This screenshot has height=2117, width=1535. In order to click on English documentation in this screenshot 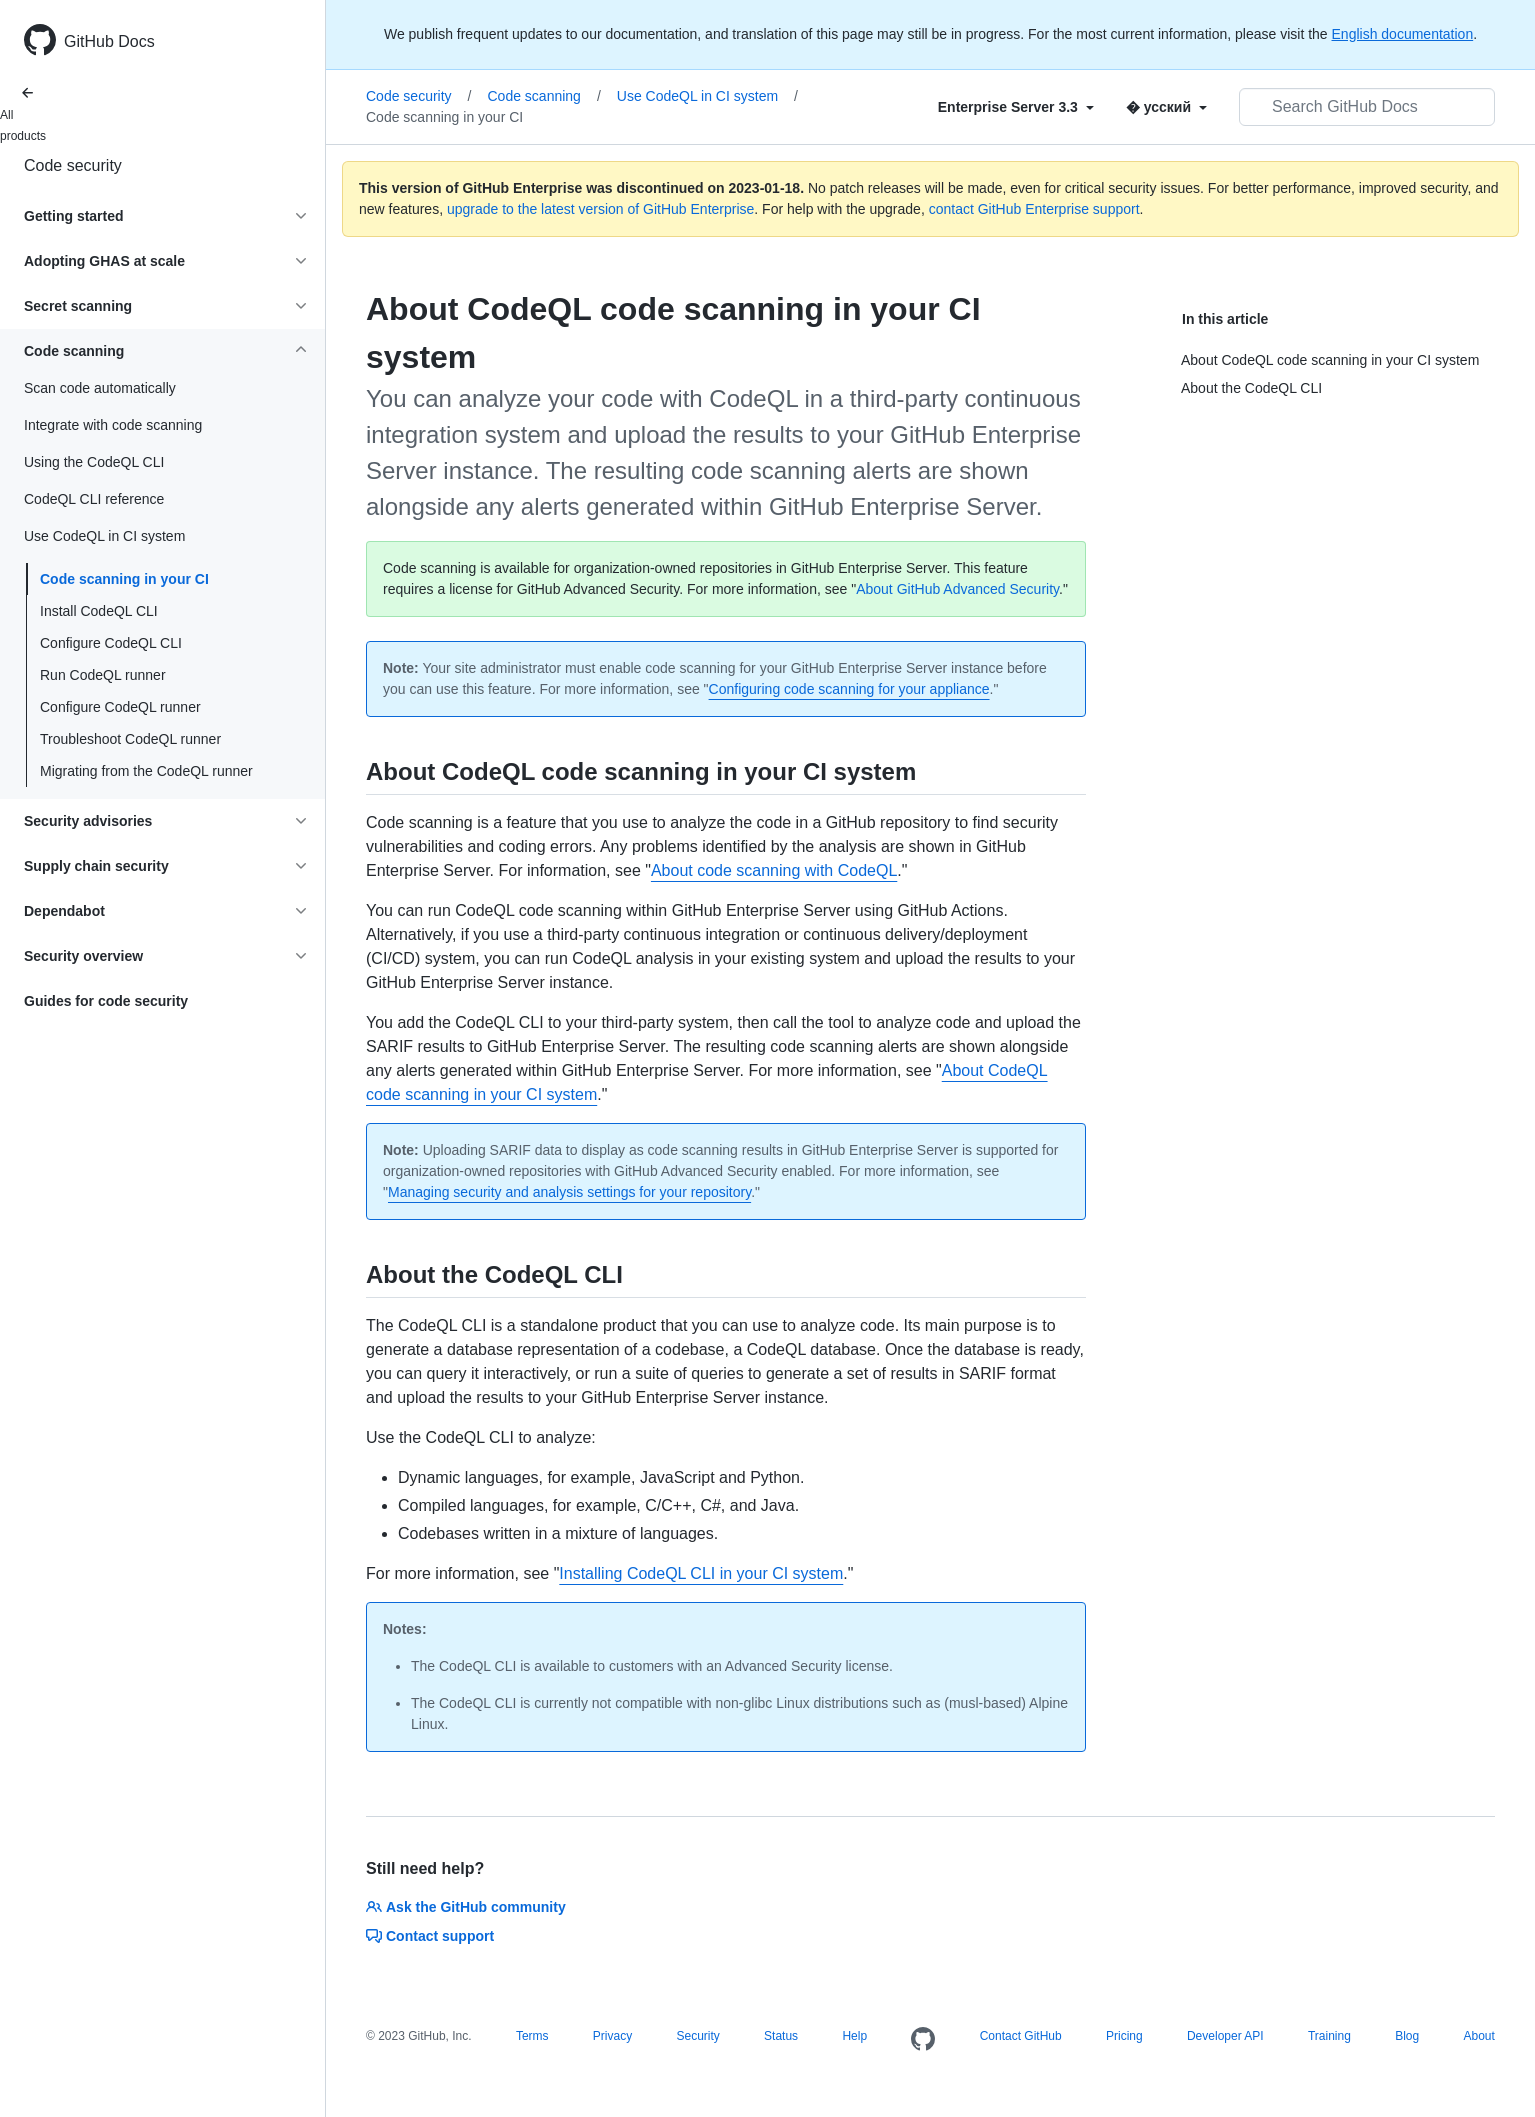, I will do `click(1403, 34)`.